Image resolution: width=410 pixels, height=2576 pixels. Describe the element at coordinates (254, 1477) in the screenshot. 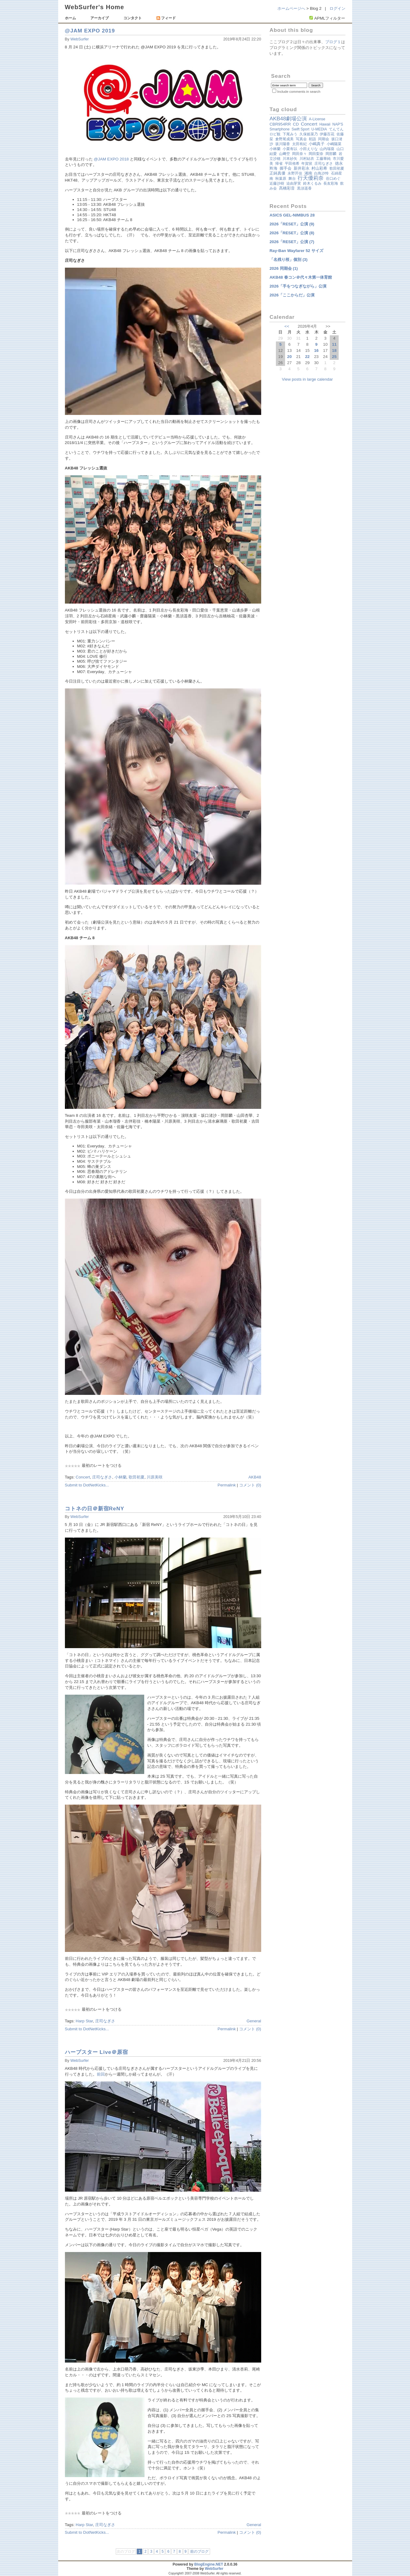

I see `AKB48` at that location.